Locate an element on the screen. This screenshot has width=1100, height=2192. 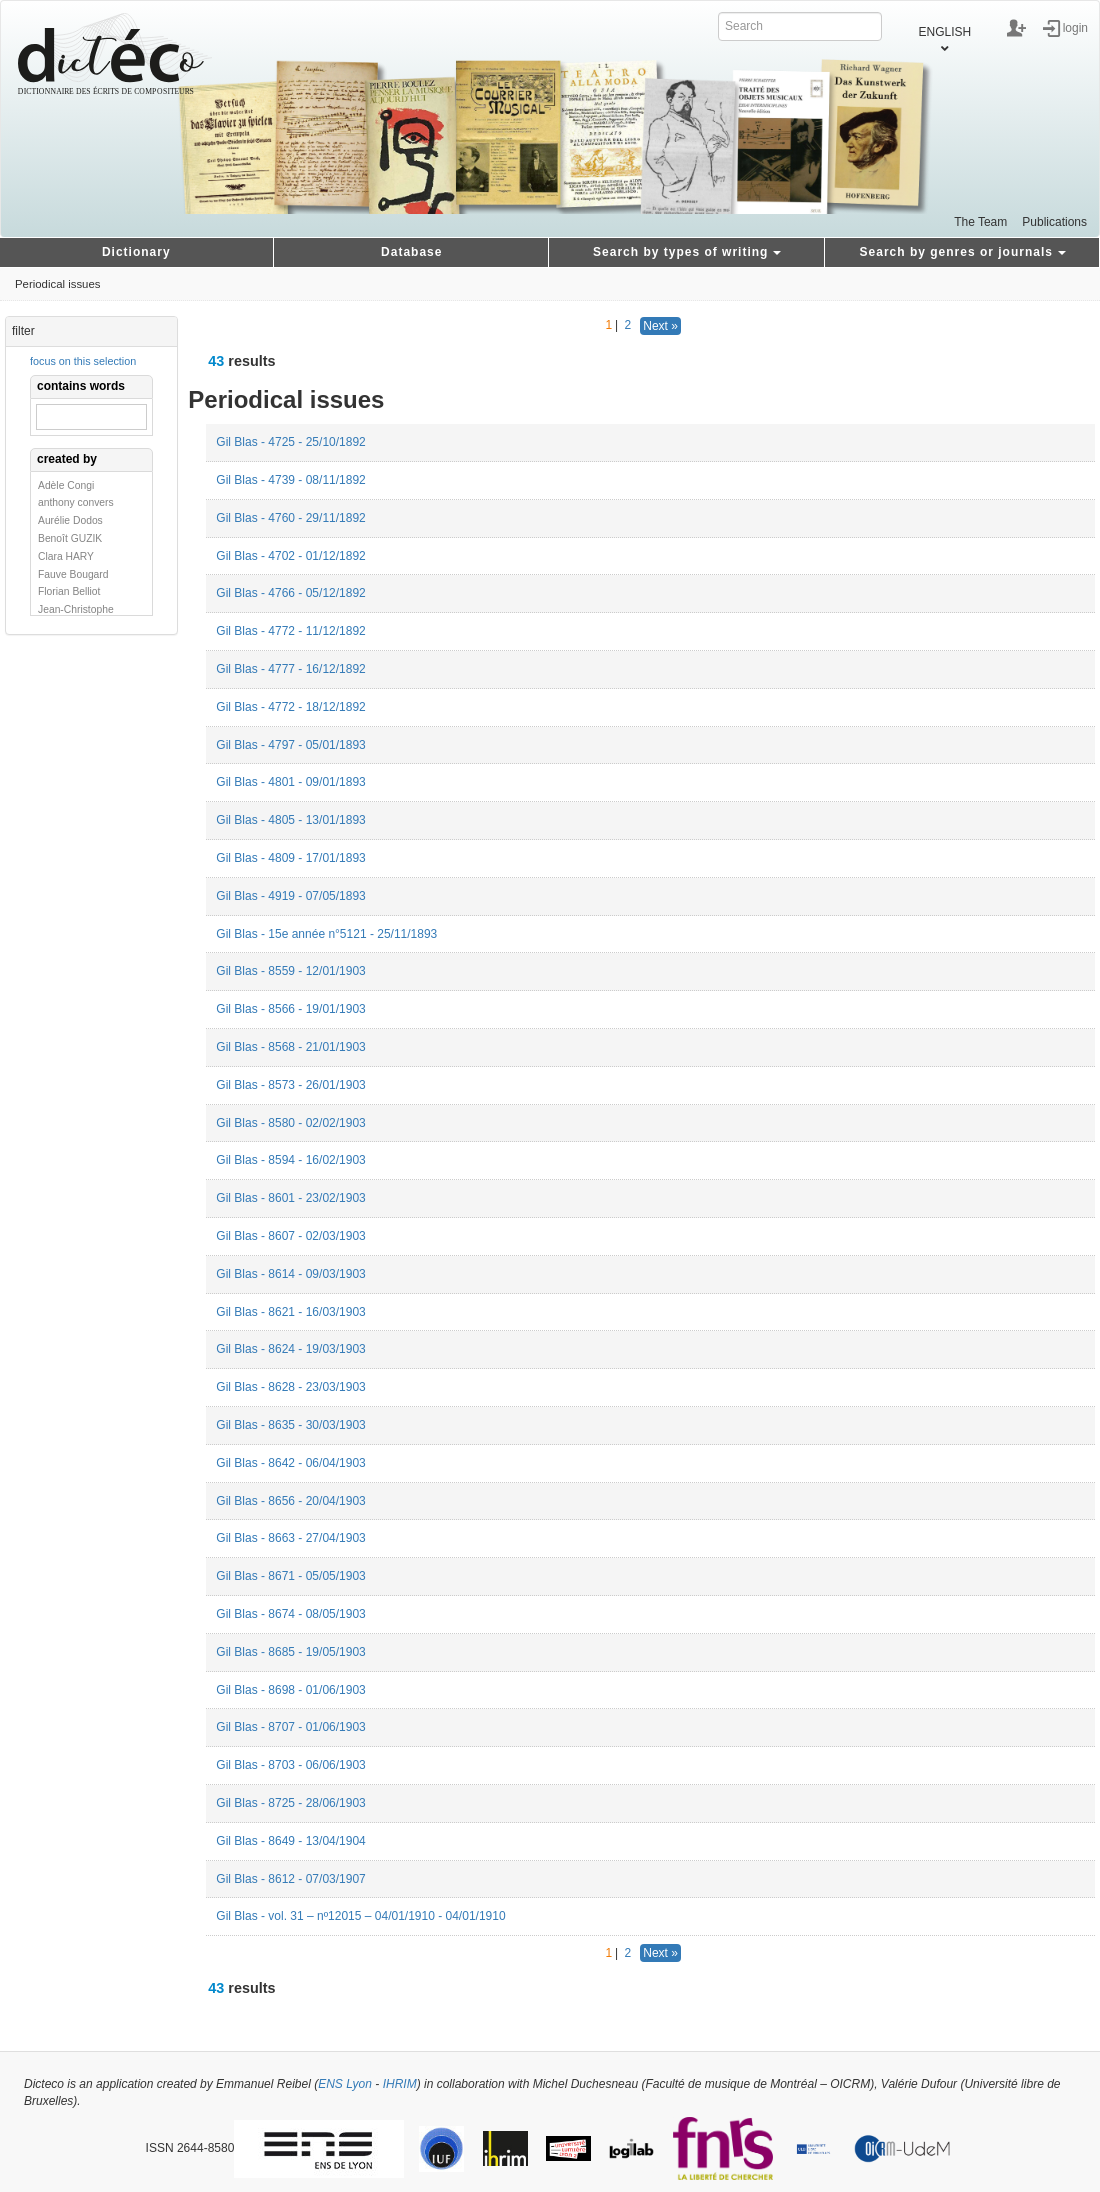
Gil Blas - 4702 - 01/12/1892 is located at coordinates (290, 556).